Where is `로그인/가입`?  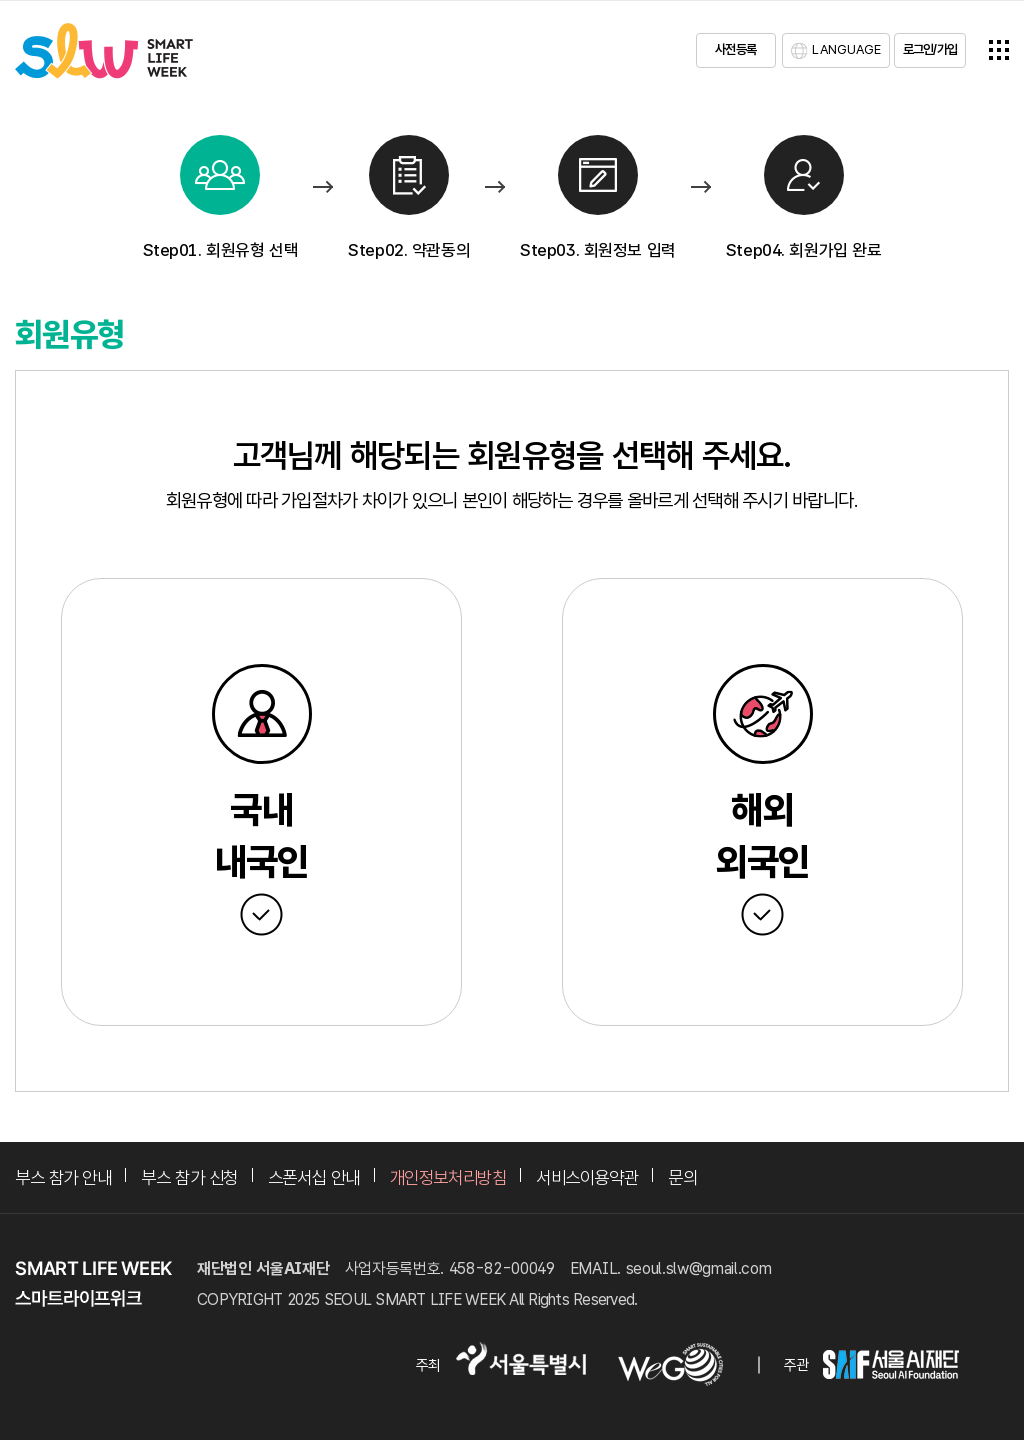
로그인/가입 is located at coordinates (930, 49).